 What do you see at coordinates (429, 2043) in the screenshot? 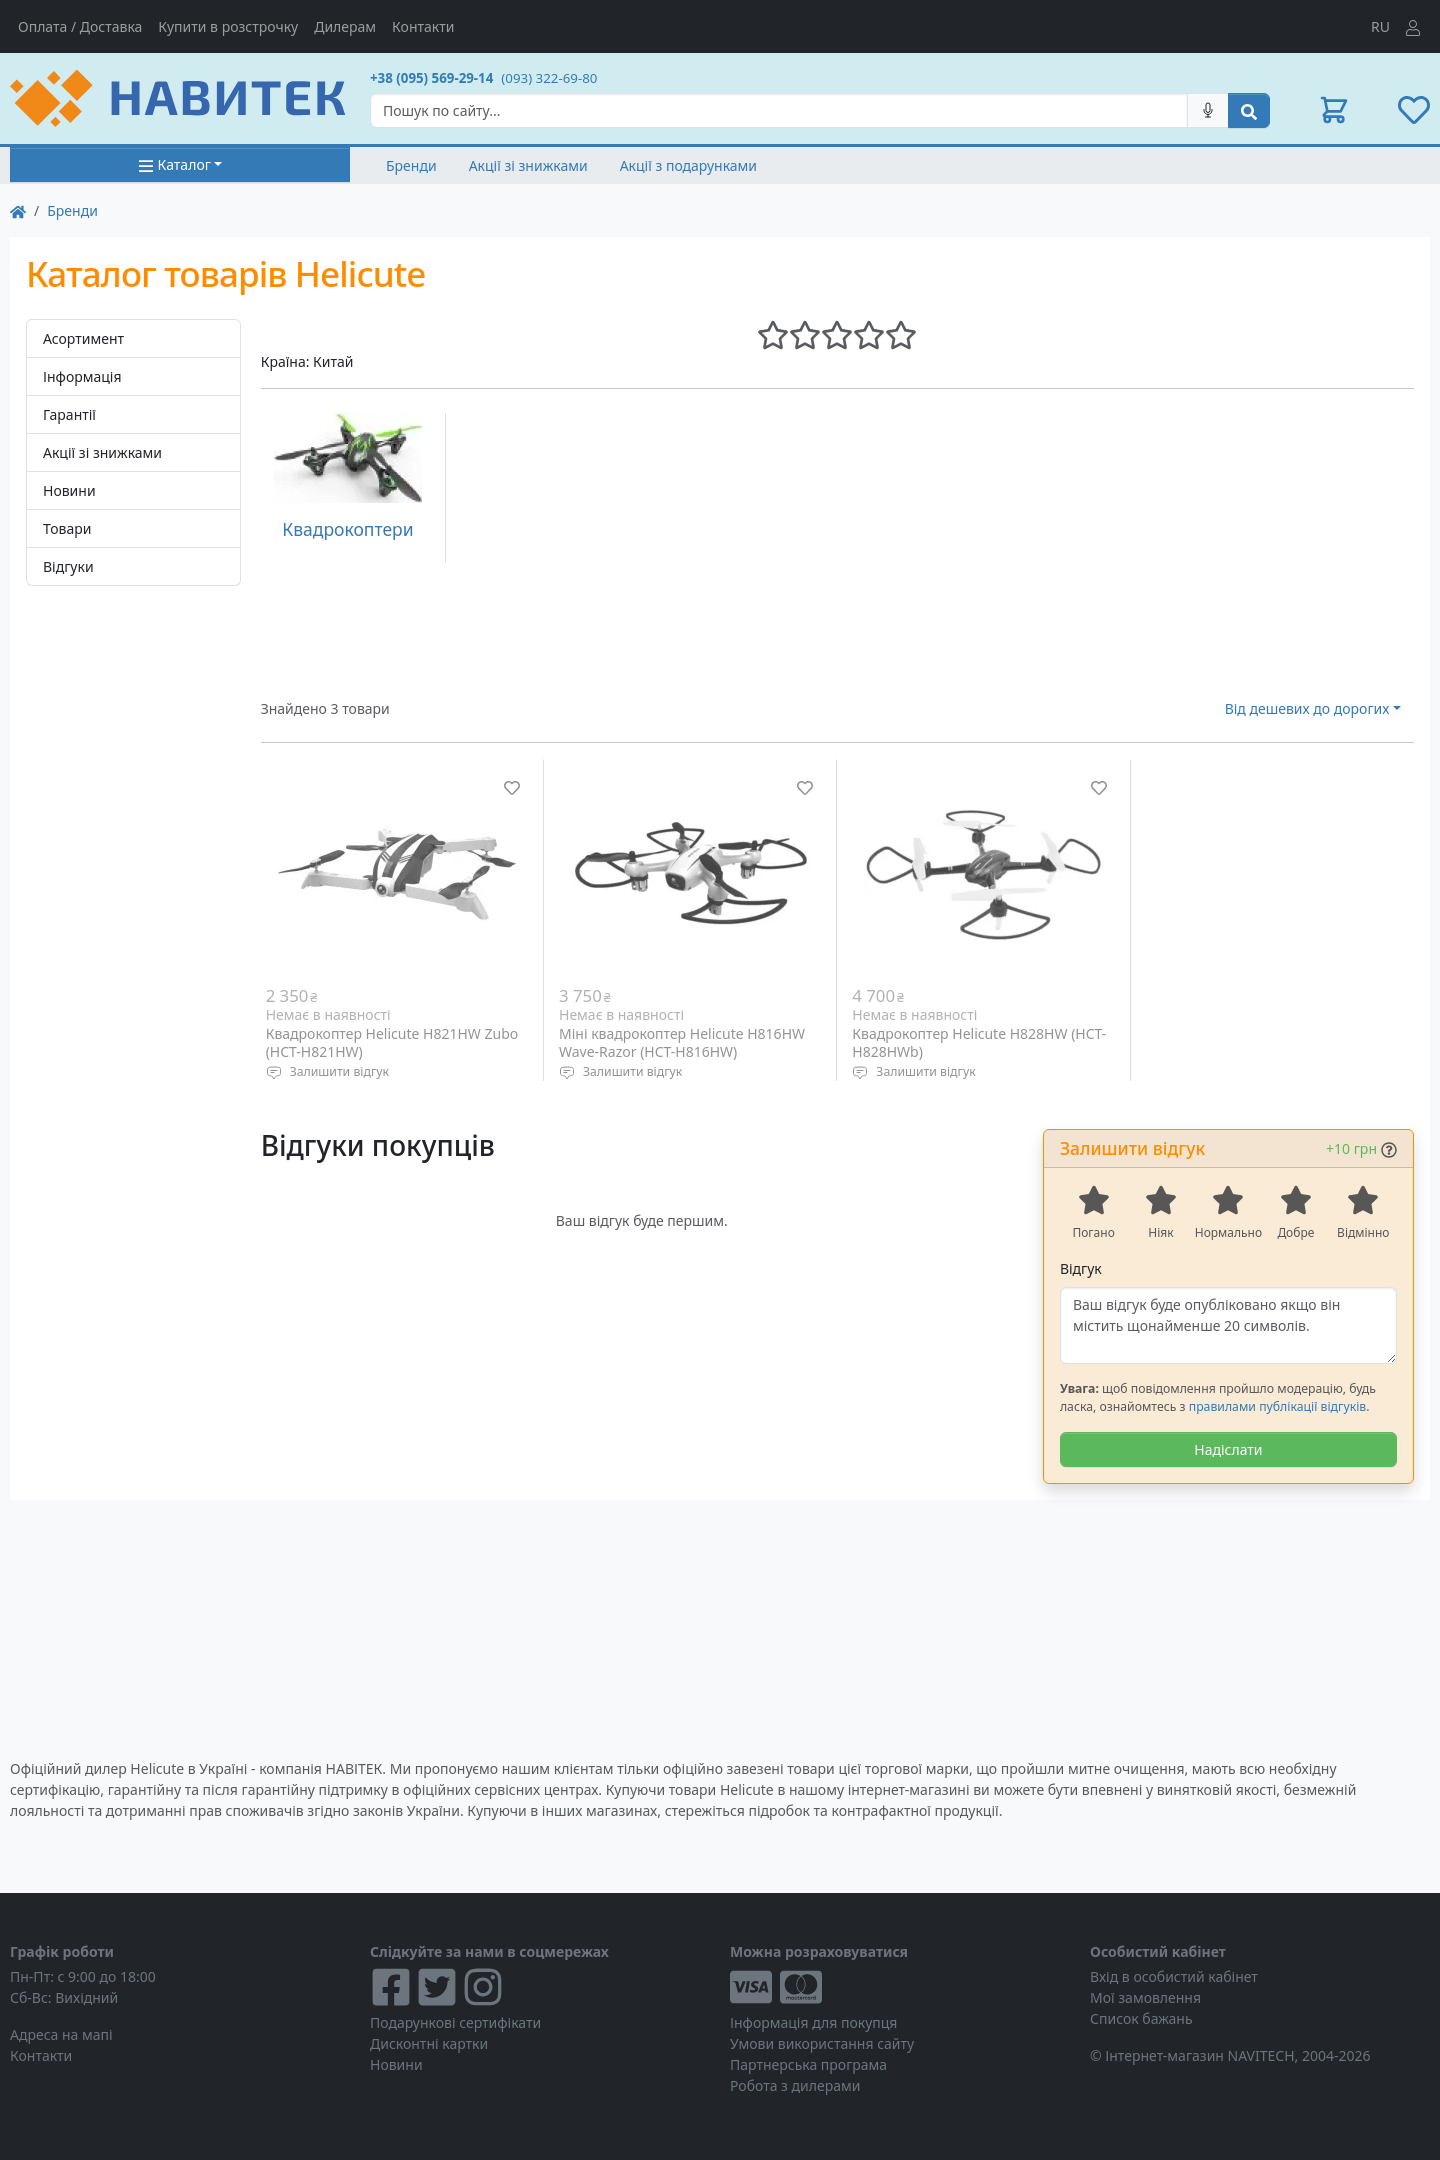
I see `Дисконтні картки` at bounding box center [429, 2043].